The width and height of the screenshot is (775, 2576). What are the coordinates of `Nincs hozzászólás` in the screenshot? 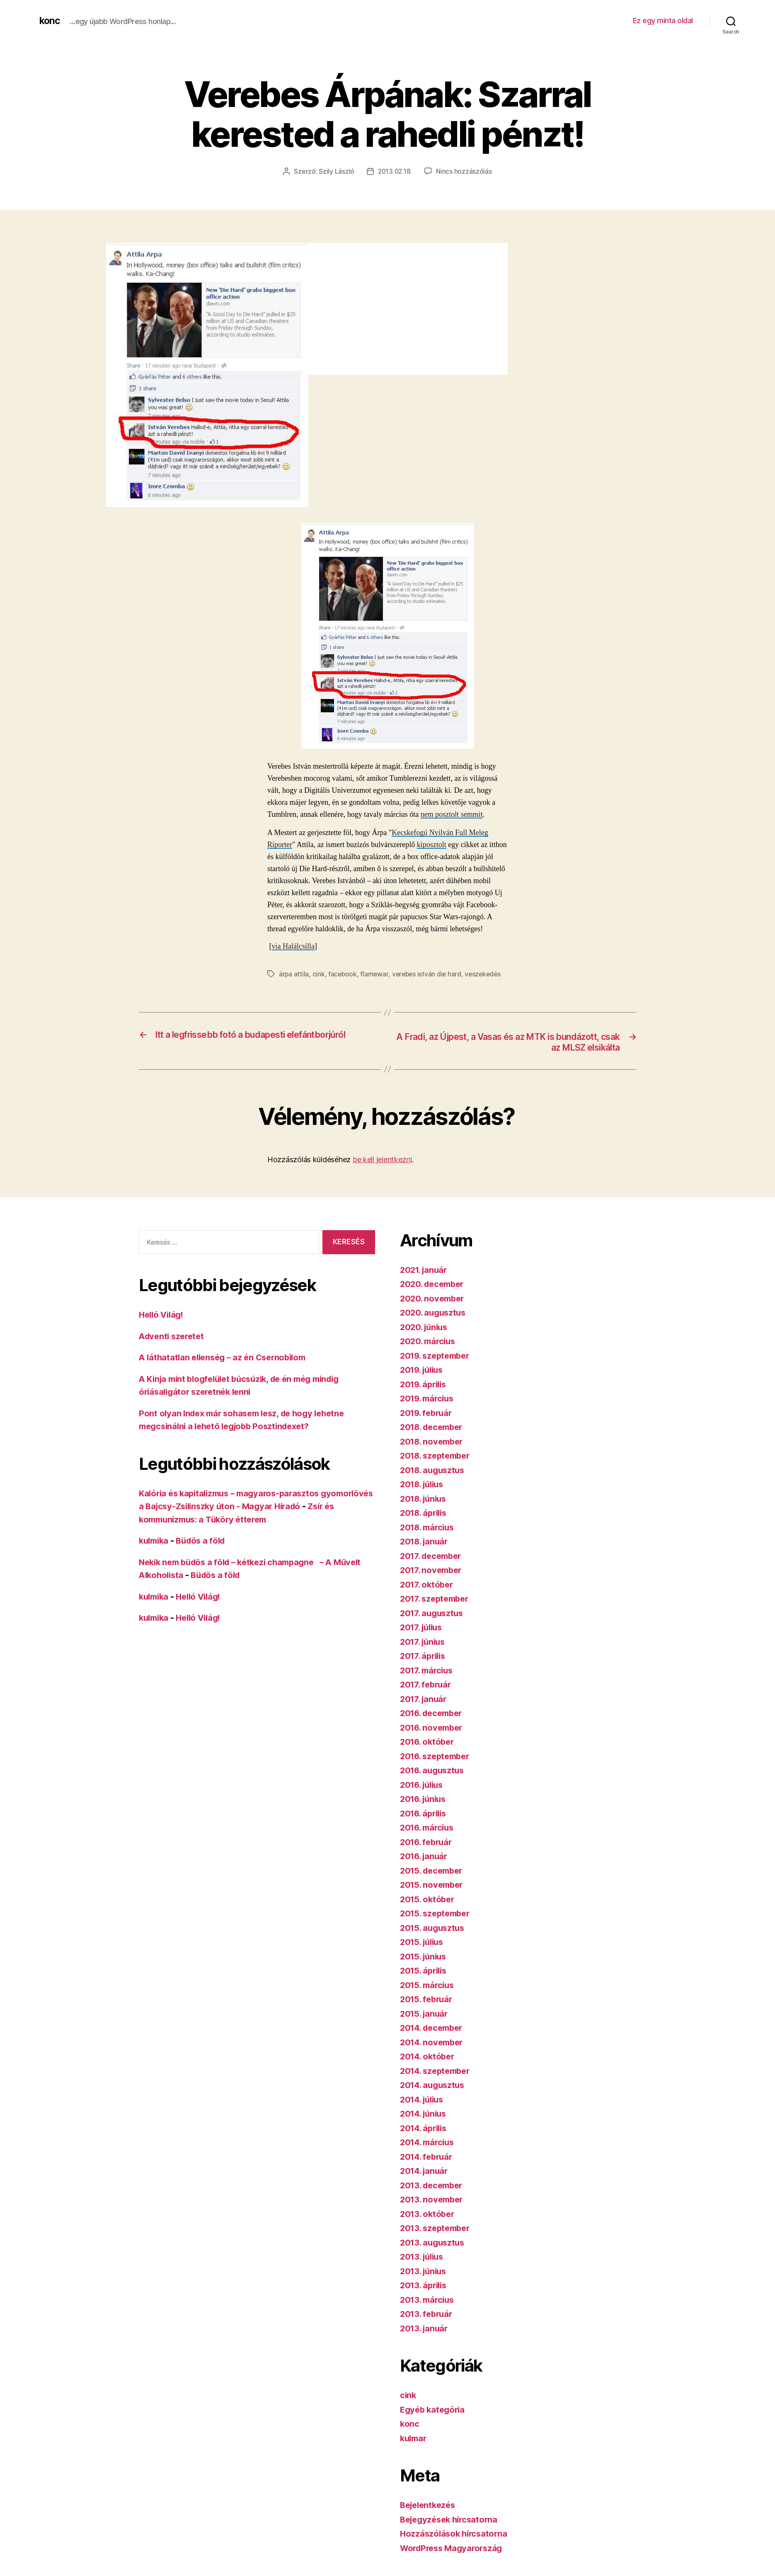 It's located at (464, 171).